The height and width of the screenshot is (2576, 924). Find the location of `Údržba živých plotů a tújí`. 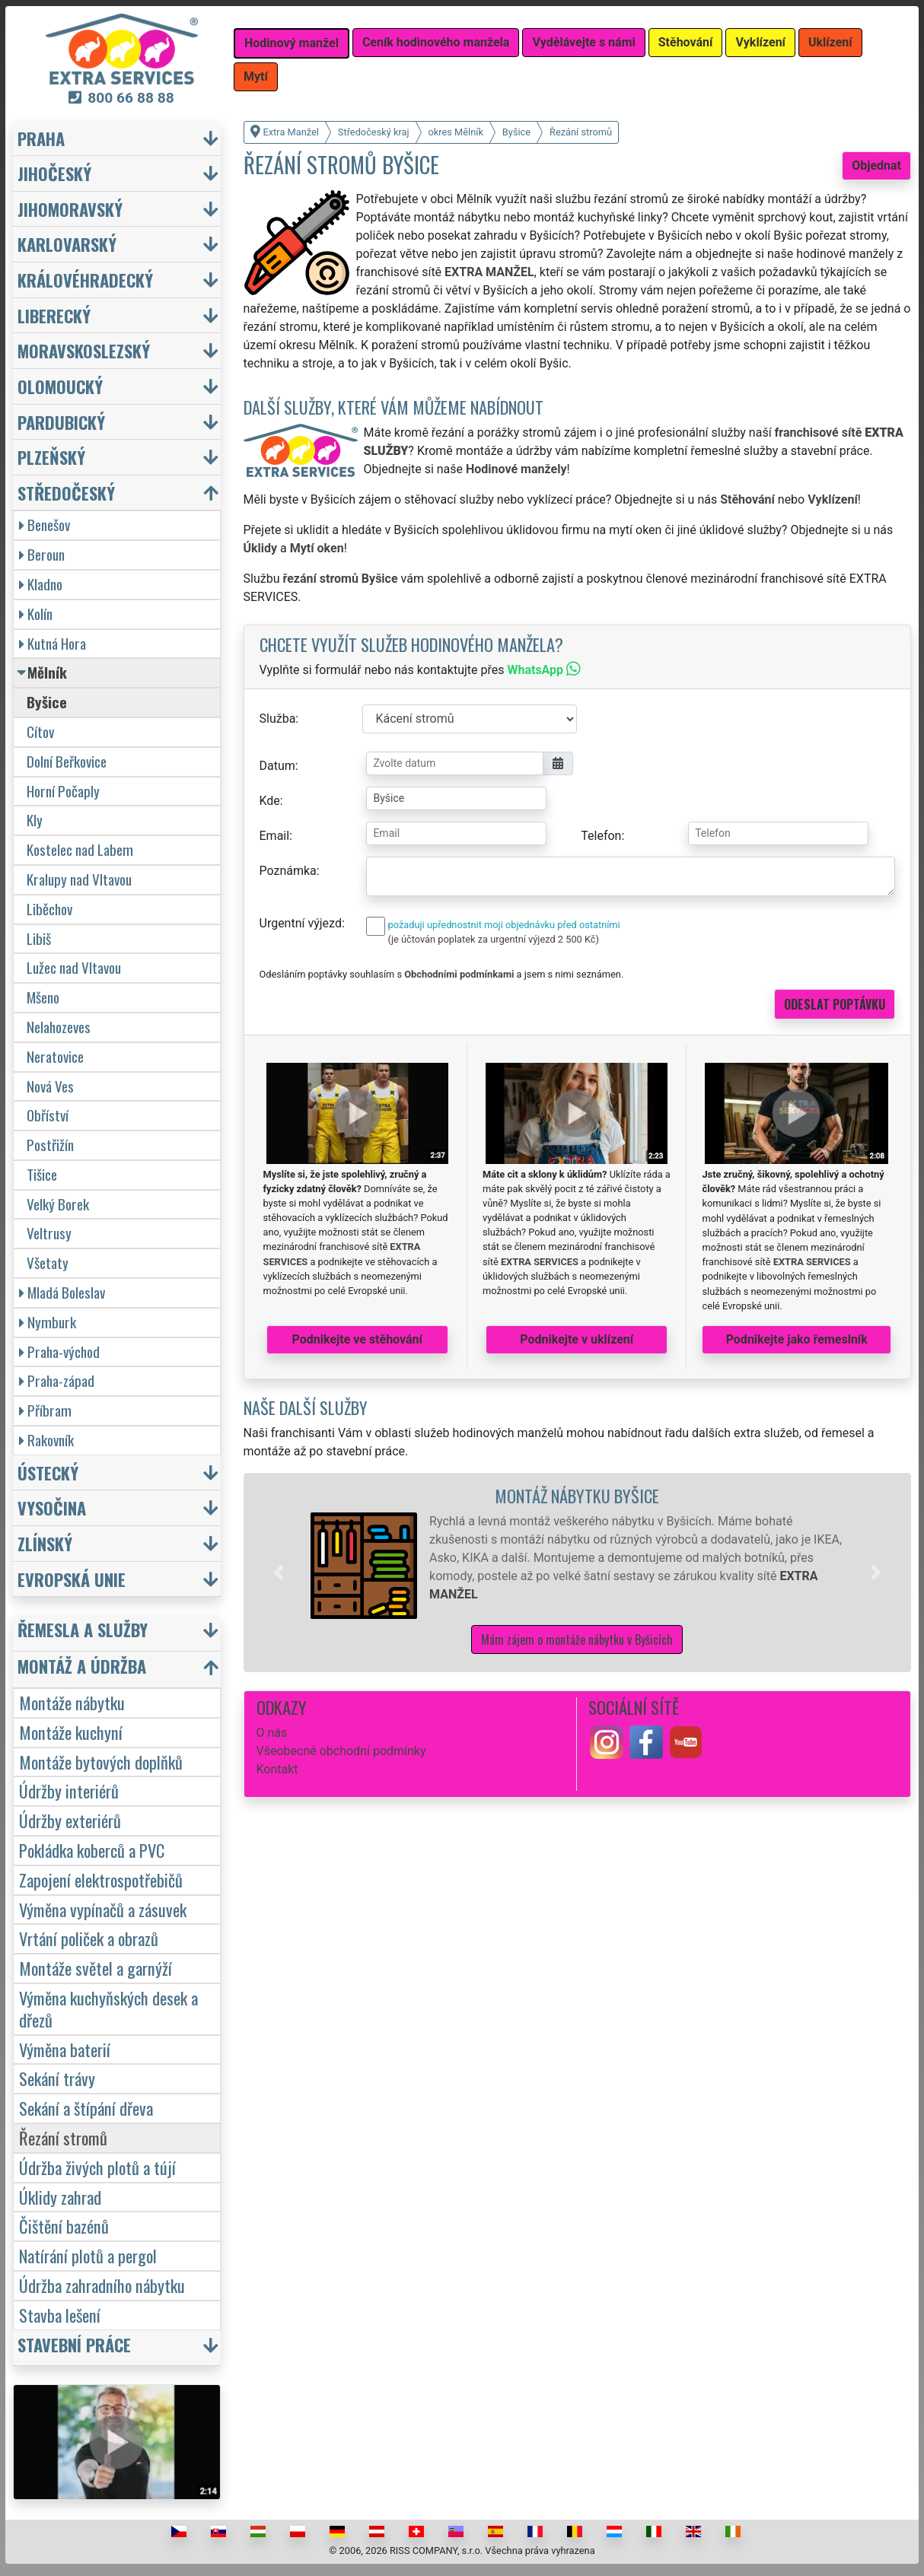

Údržba živých plotů a tújí is located at coordinates (97, 2167).